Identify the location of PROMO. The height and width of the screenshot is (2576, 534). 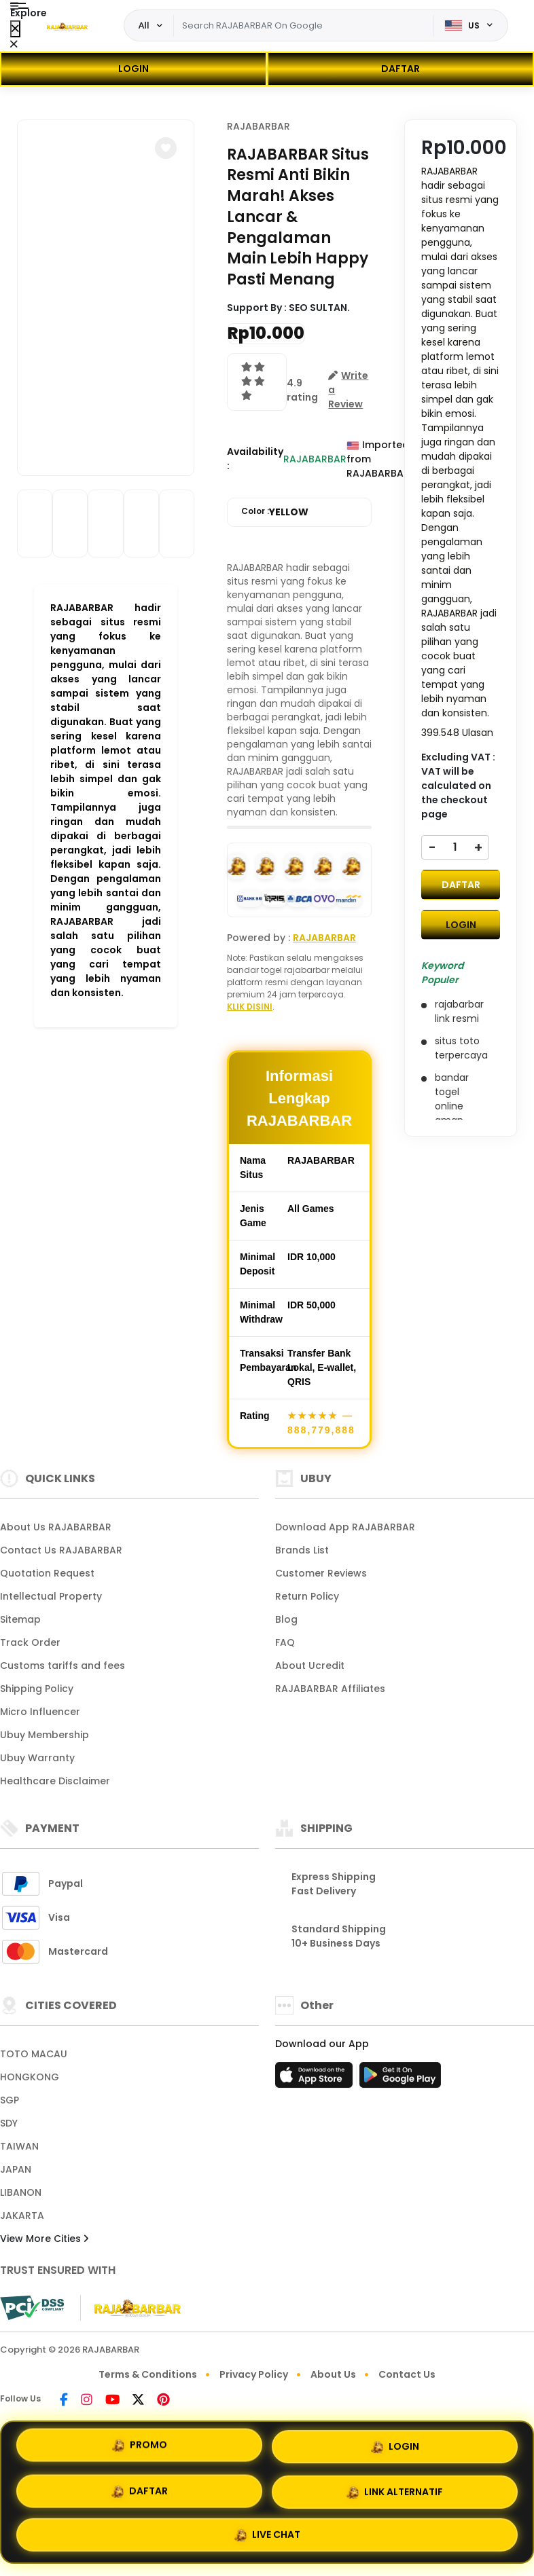
(139, 2446).